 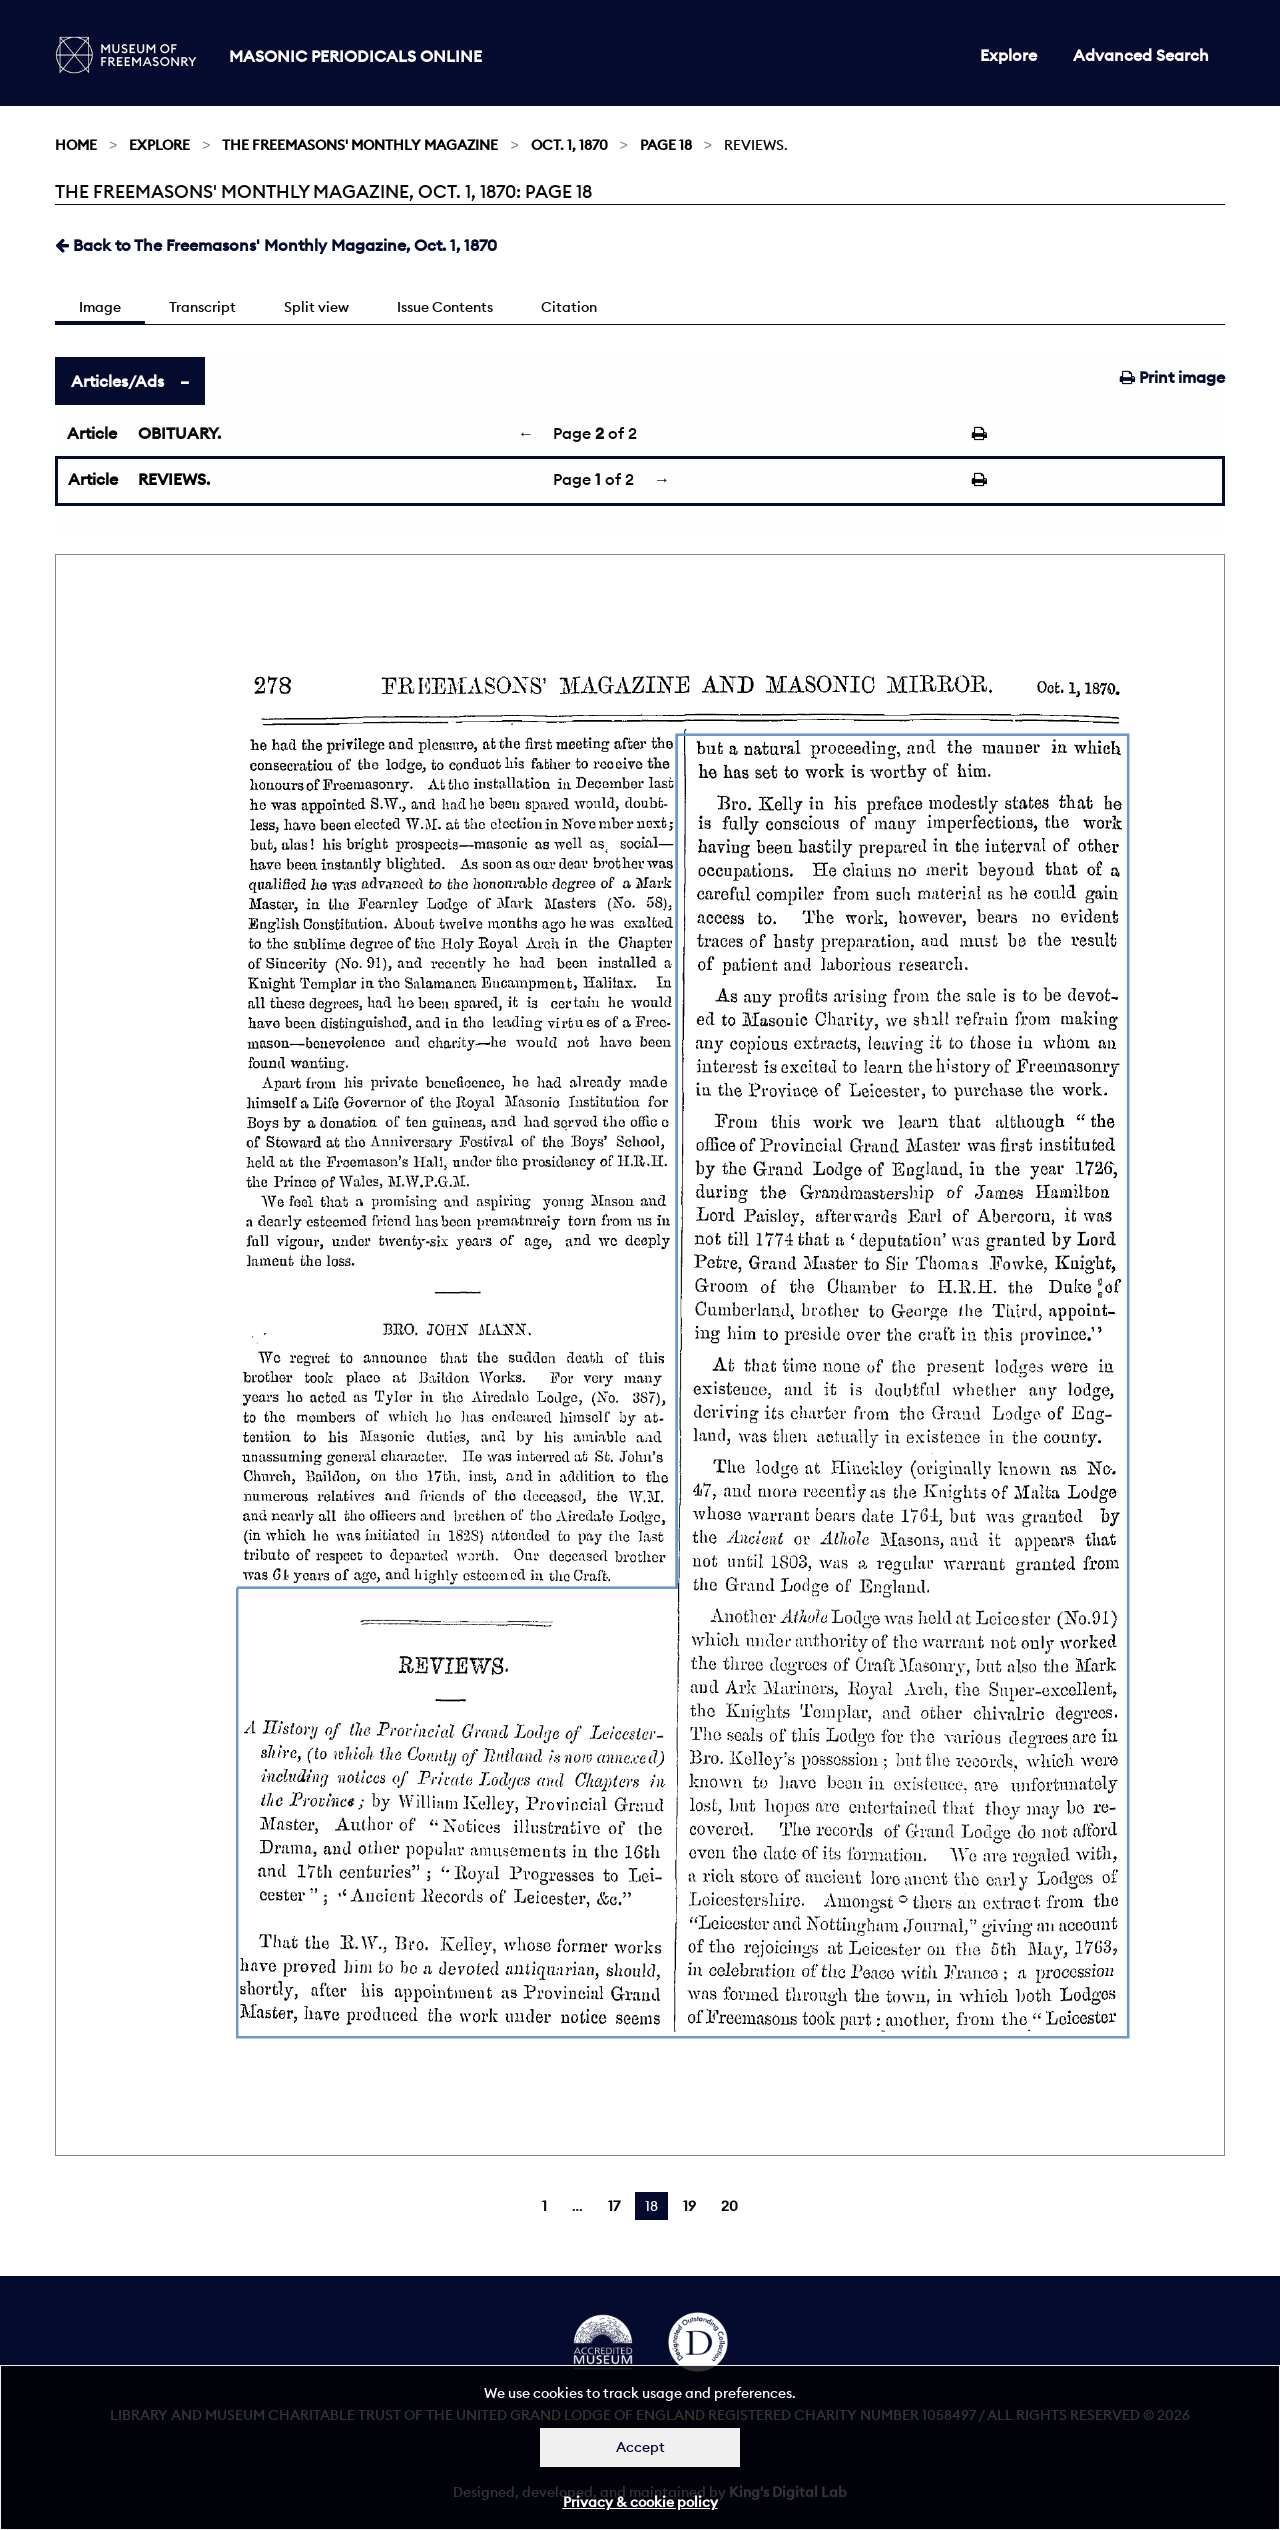 What do you see at coordinates (360, 145) in the screenshot?
I see `The Freemasons' Monthly Magazine` at bounding box center [360, 145].